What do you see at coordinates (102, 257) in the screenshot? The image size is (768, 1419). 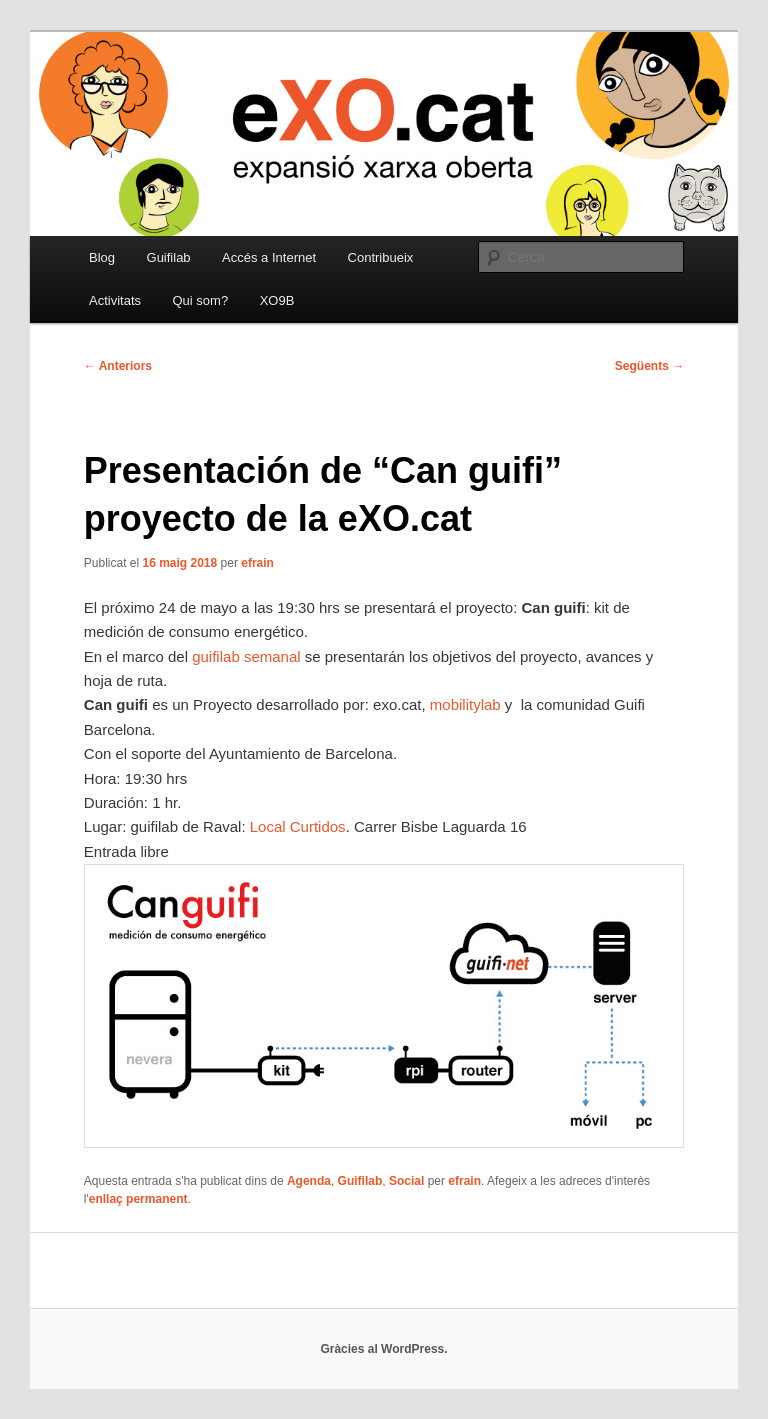 I see `Blog` at bounding box center [102, 257].